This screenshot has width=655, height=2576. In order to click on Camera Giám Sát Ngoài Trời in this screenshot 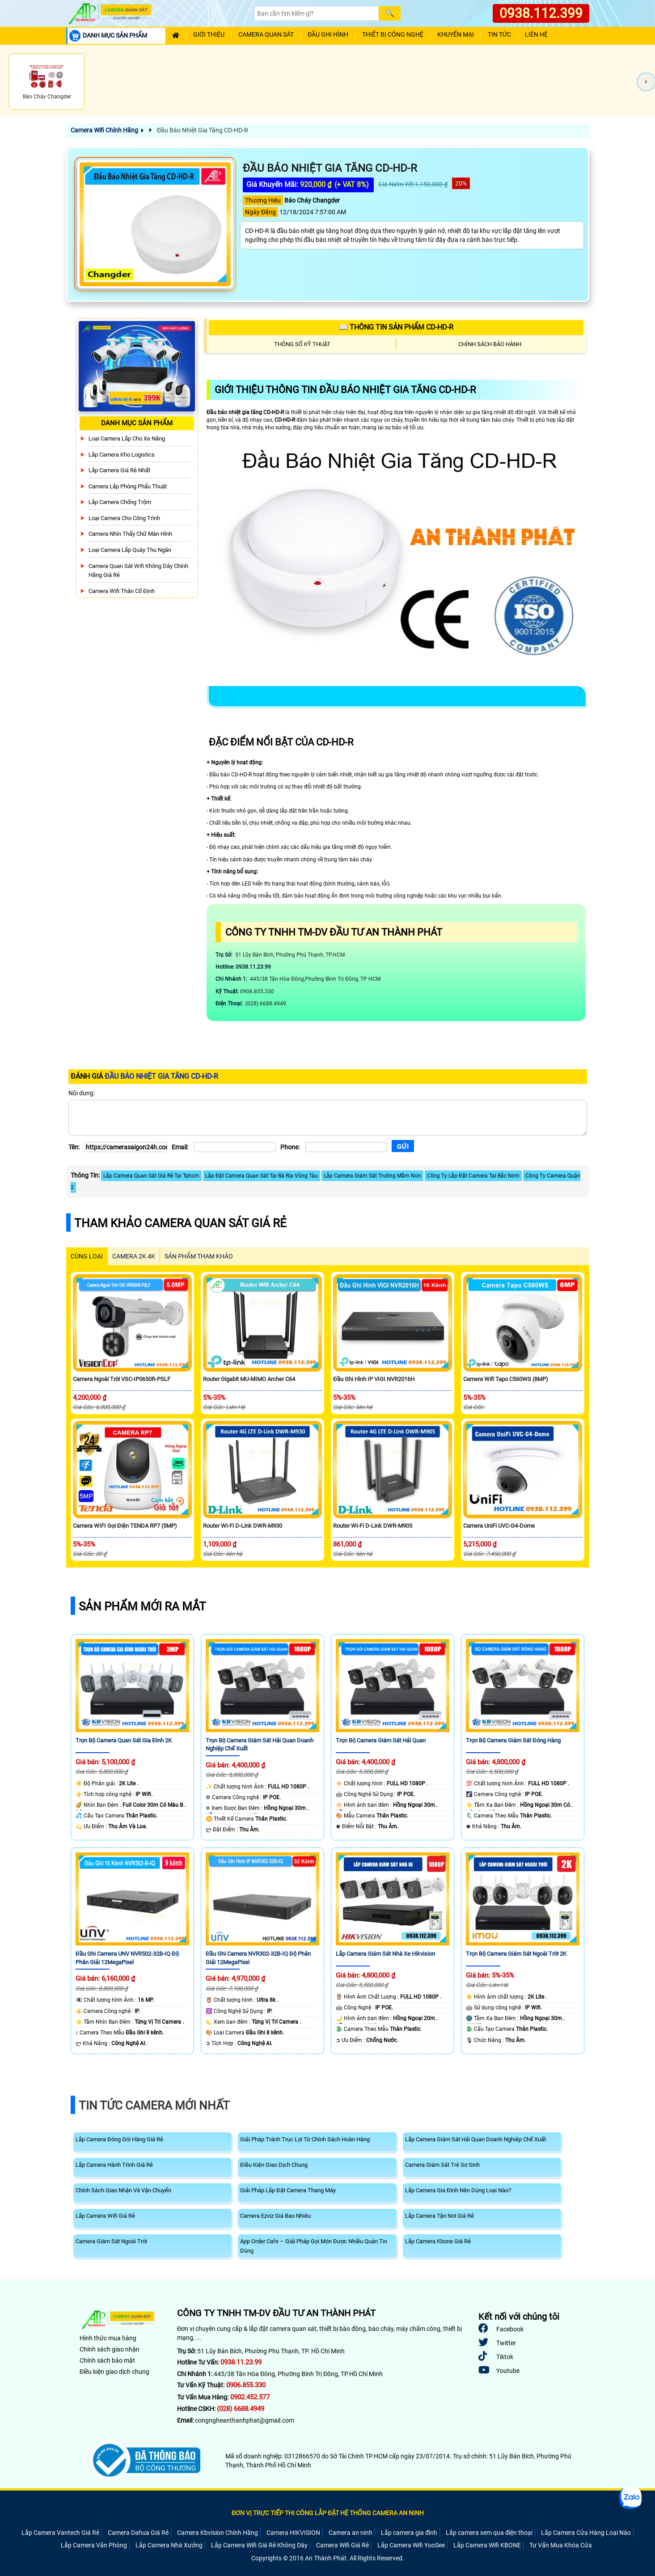, I will do `click(111, 2241)`.